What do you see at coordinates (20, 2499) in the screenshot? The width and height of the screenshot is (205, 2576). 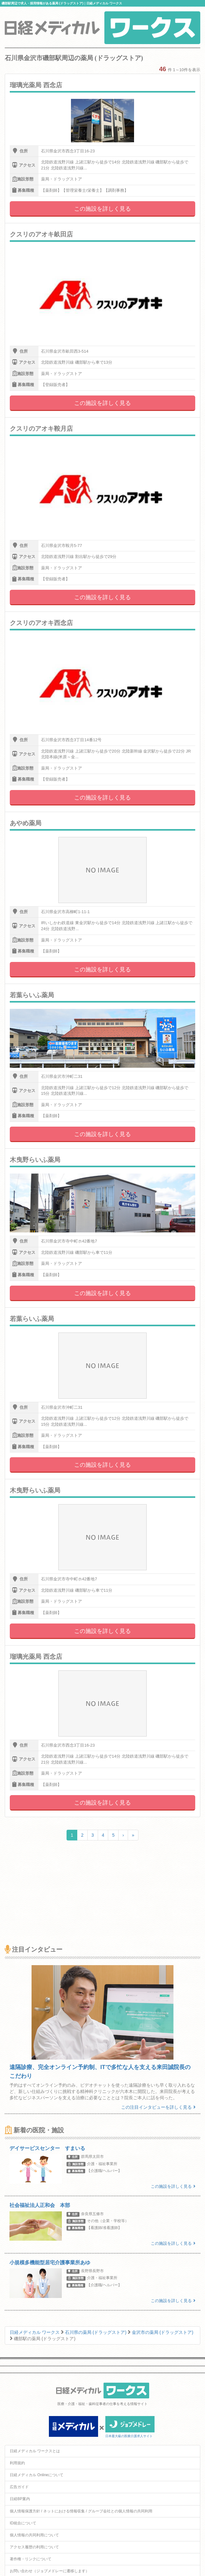 I see `日経BP案内` at bounding box center [20, 2499].